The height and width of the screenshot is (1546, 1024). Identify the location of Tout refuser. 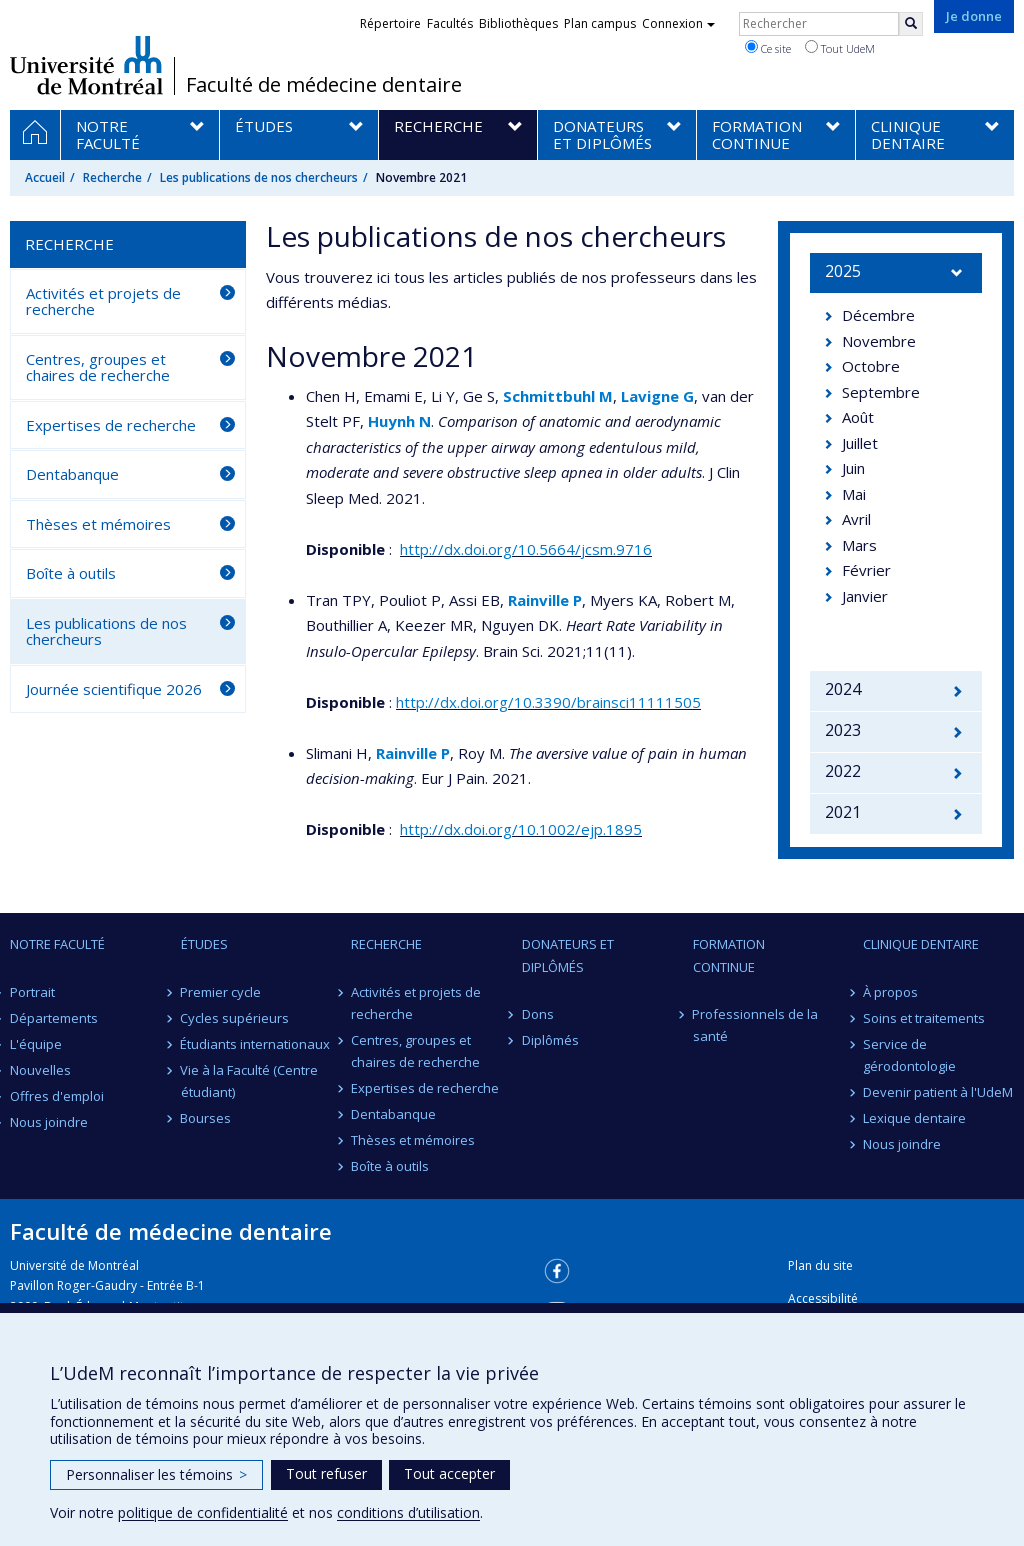
(326, 1473).